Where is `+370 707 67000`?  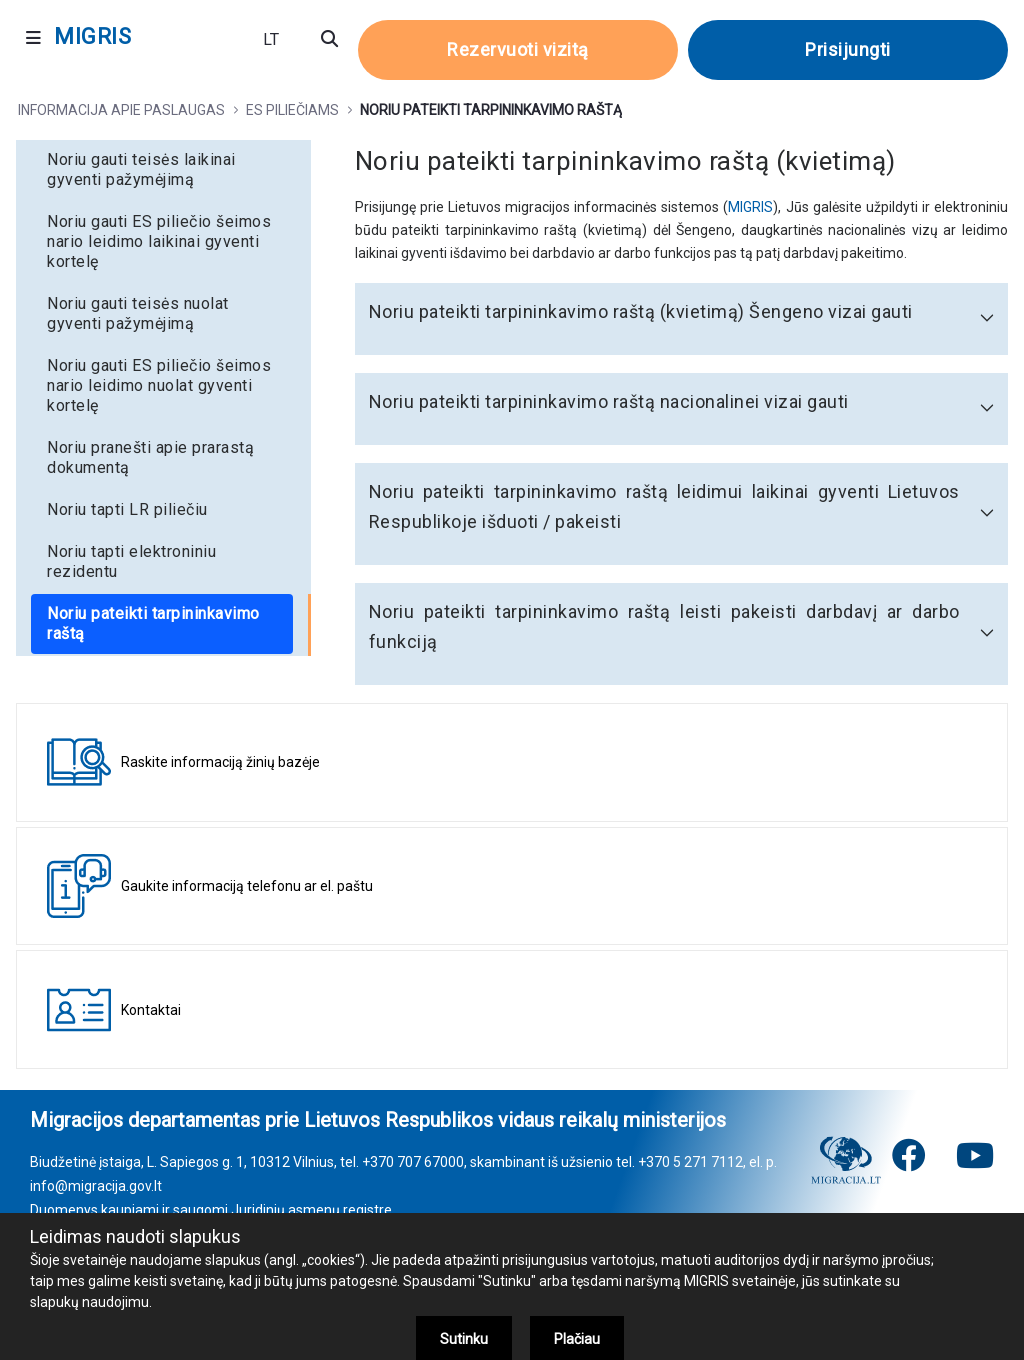 +370 707 67000 is located at coordinates (413, 1162).